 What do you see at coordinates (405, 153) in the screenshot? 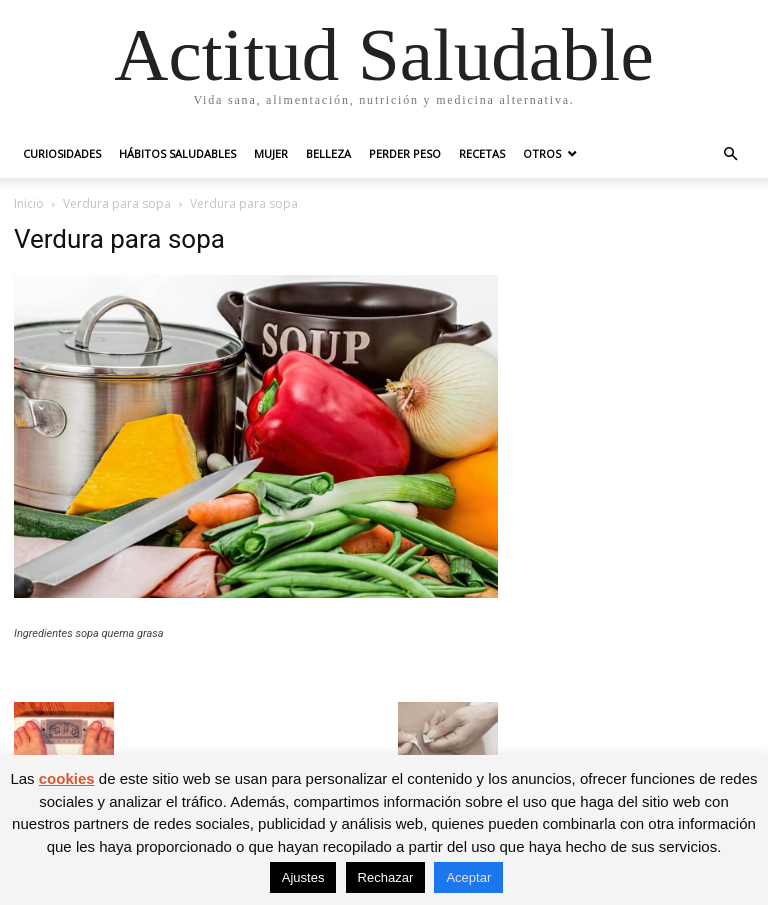
I see `Perder peso` at bounding box center [405, 153].